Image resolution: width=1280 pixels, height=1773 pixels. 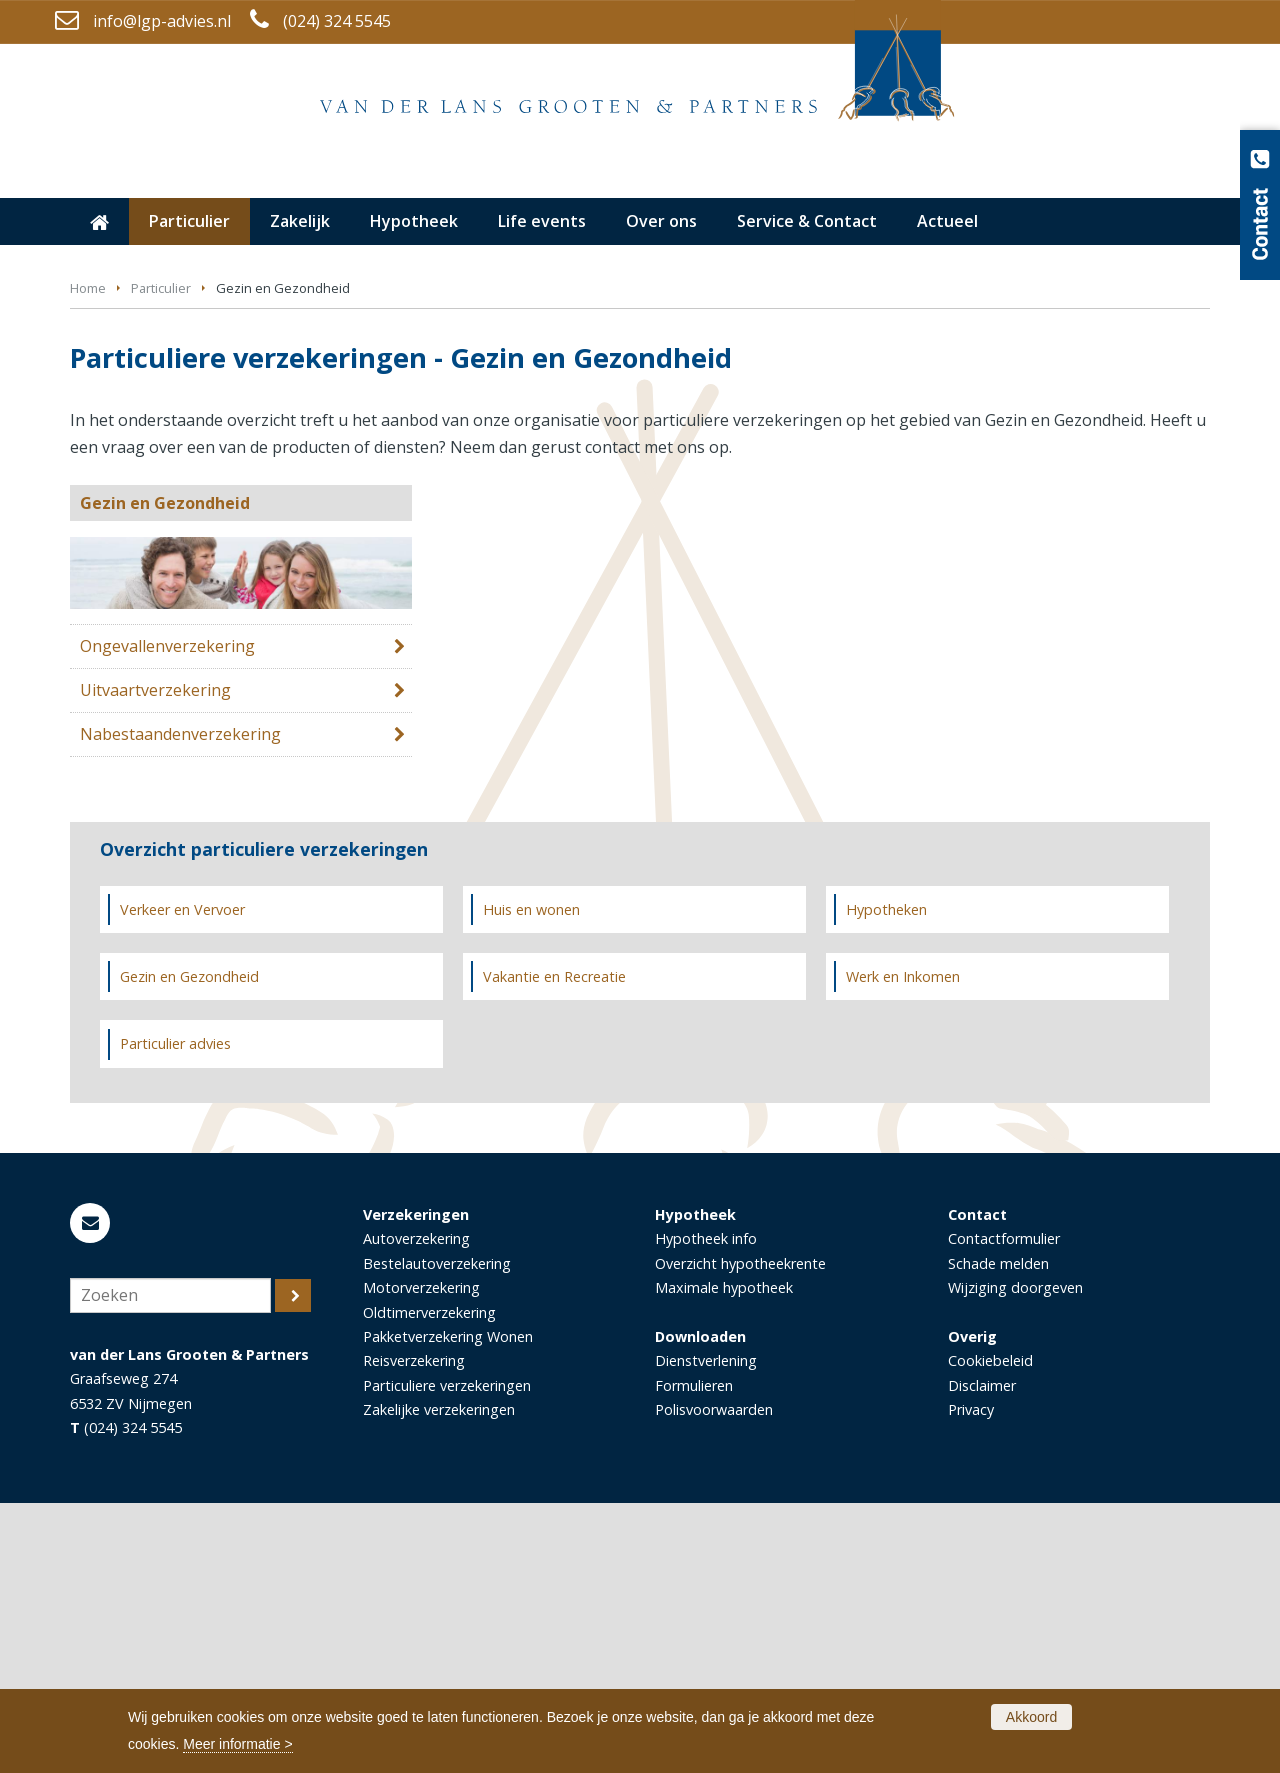 I want to click on Schade melden, so click(x=998, y=1533).